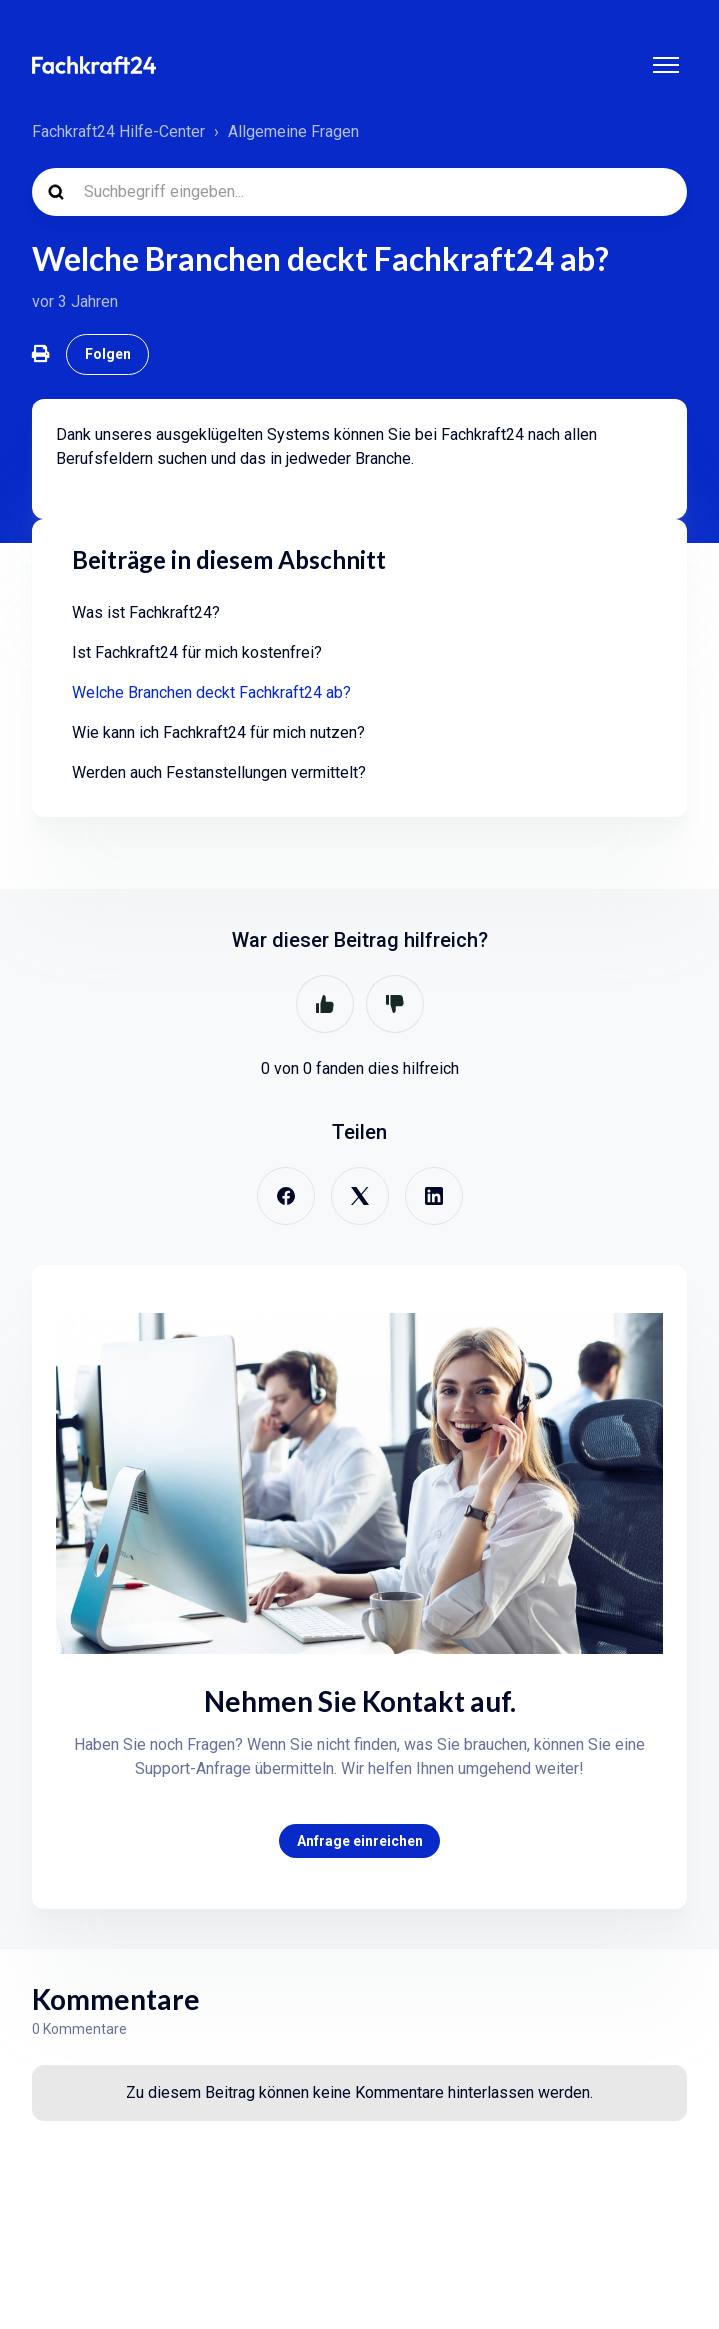 This screenshot has width=719, height=2329. Describe the element at coordinates (219, 772) in the screenshot. I see `Werden auch Festanstellungen vermittelt?` at that location.